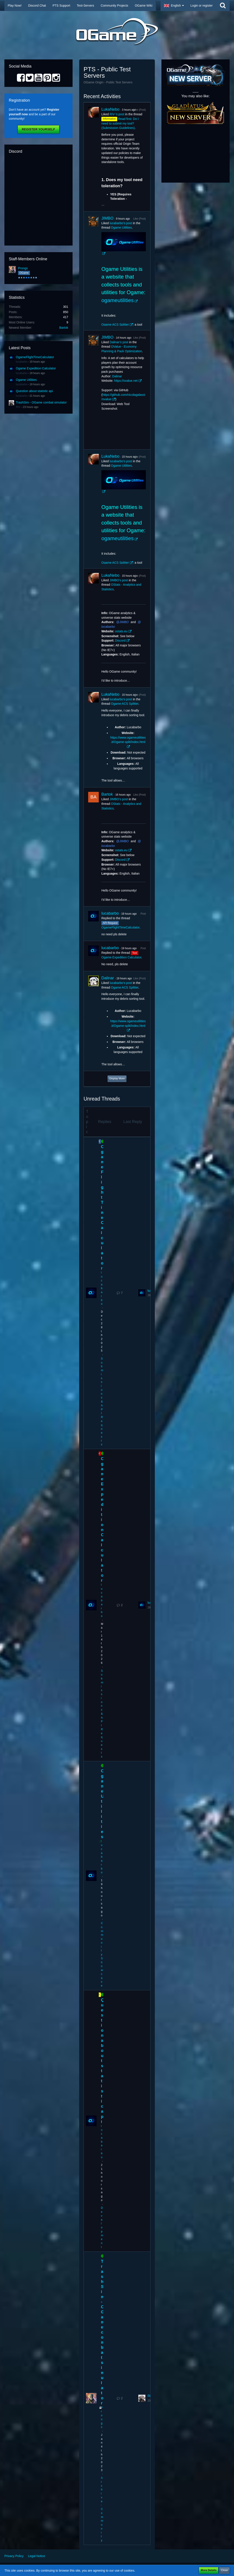  What do you see at coordinates (26, 380) in the screenshot?
I see `Ogame Utilities` at bounding box center [26, 380].